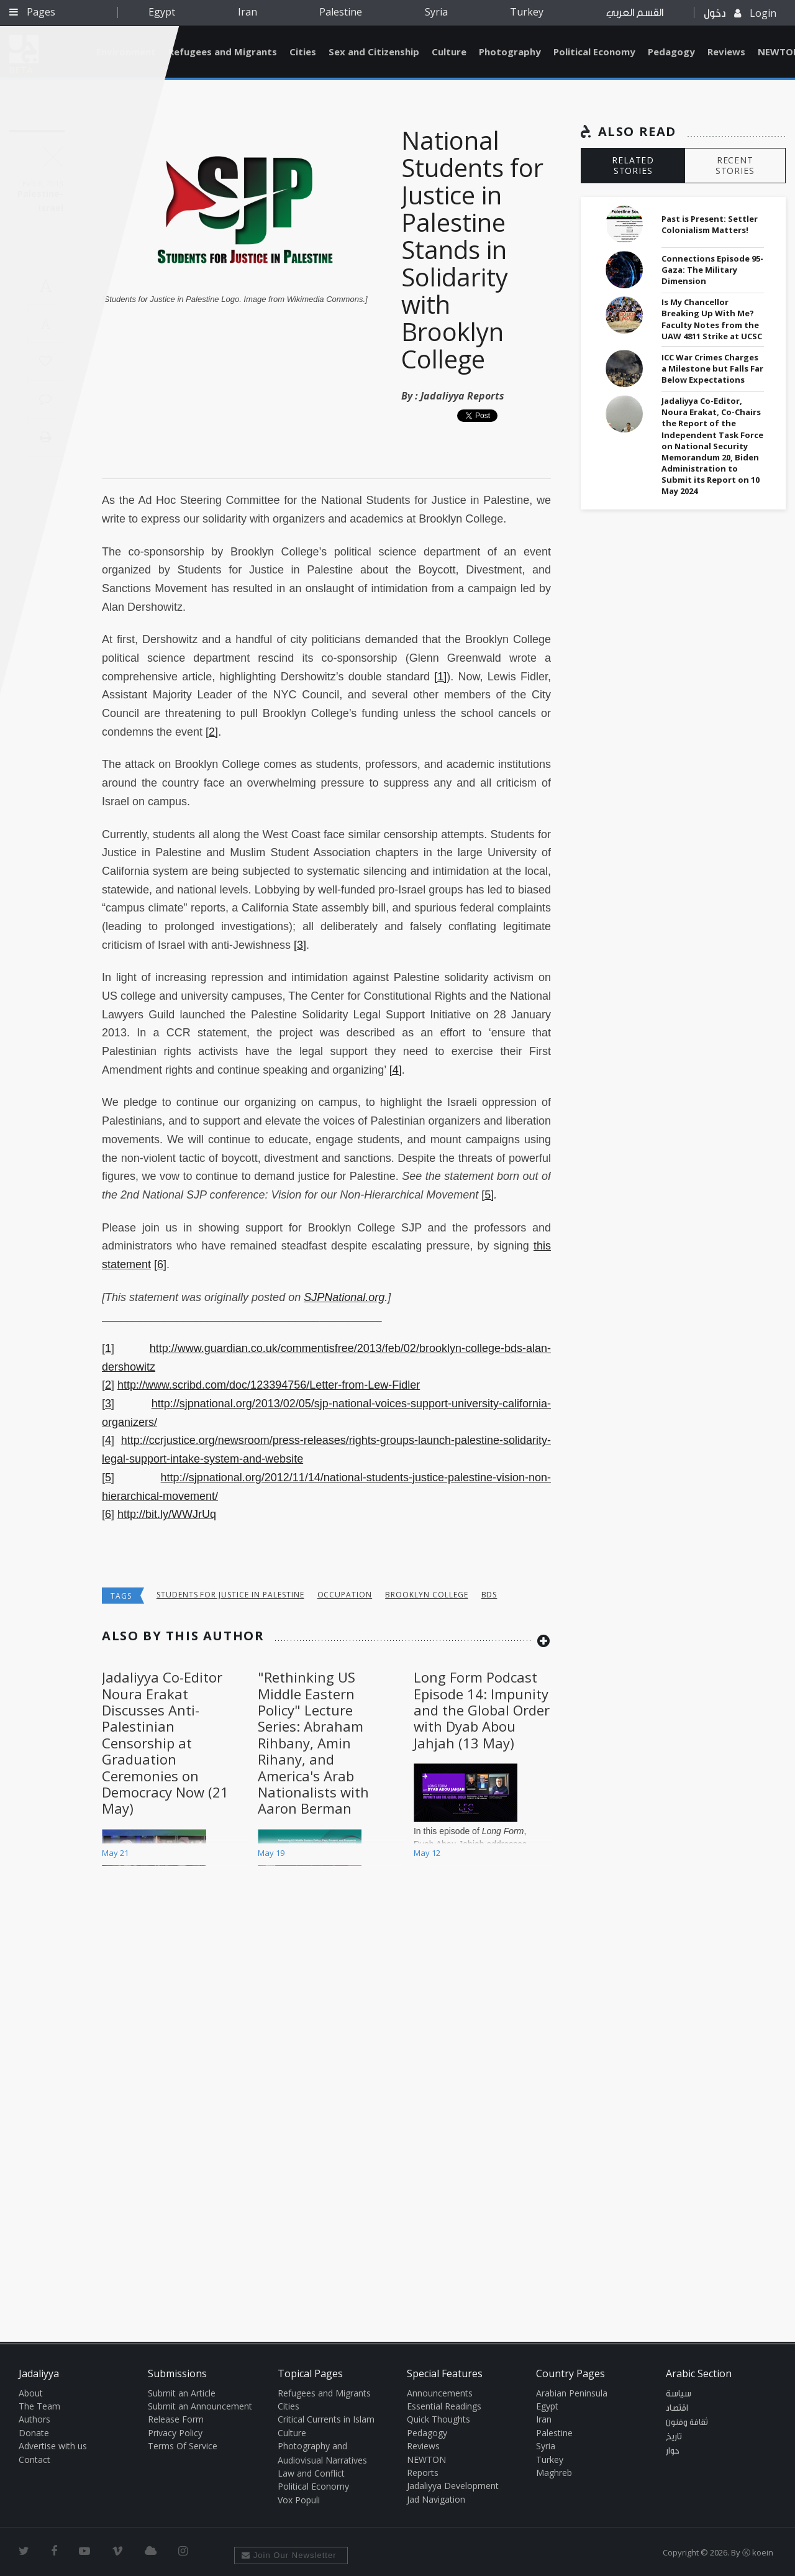  Describe the element at coordinates (449, 51) in the screenshot. I see `Culture` at that location.